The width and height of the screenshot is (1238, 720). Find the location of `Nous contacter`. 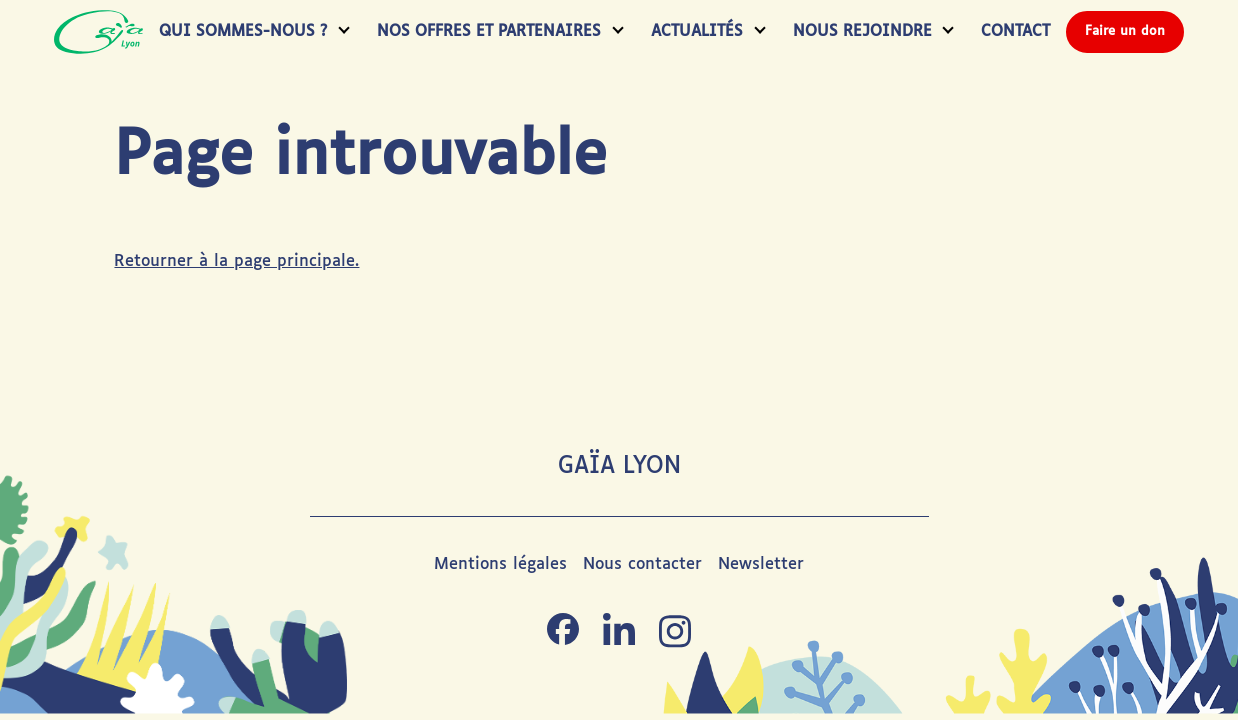

Nous contacter is located at coordinates (642, 564).